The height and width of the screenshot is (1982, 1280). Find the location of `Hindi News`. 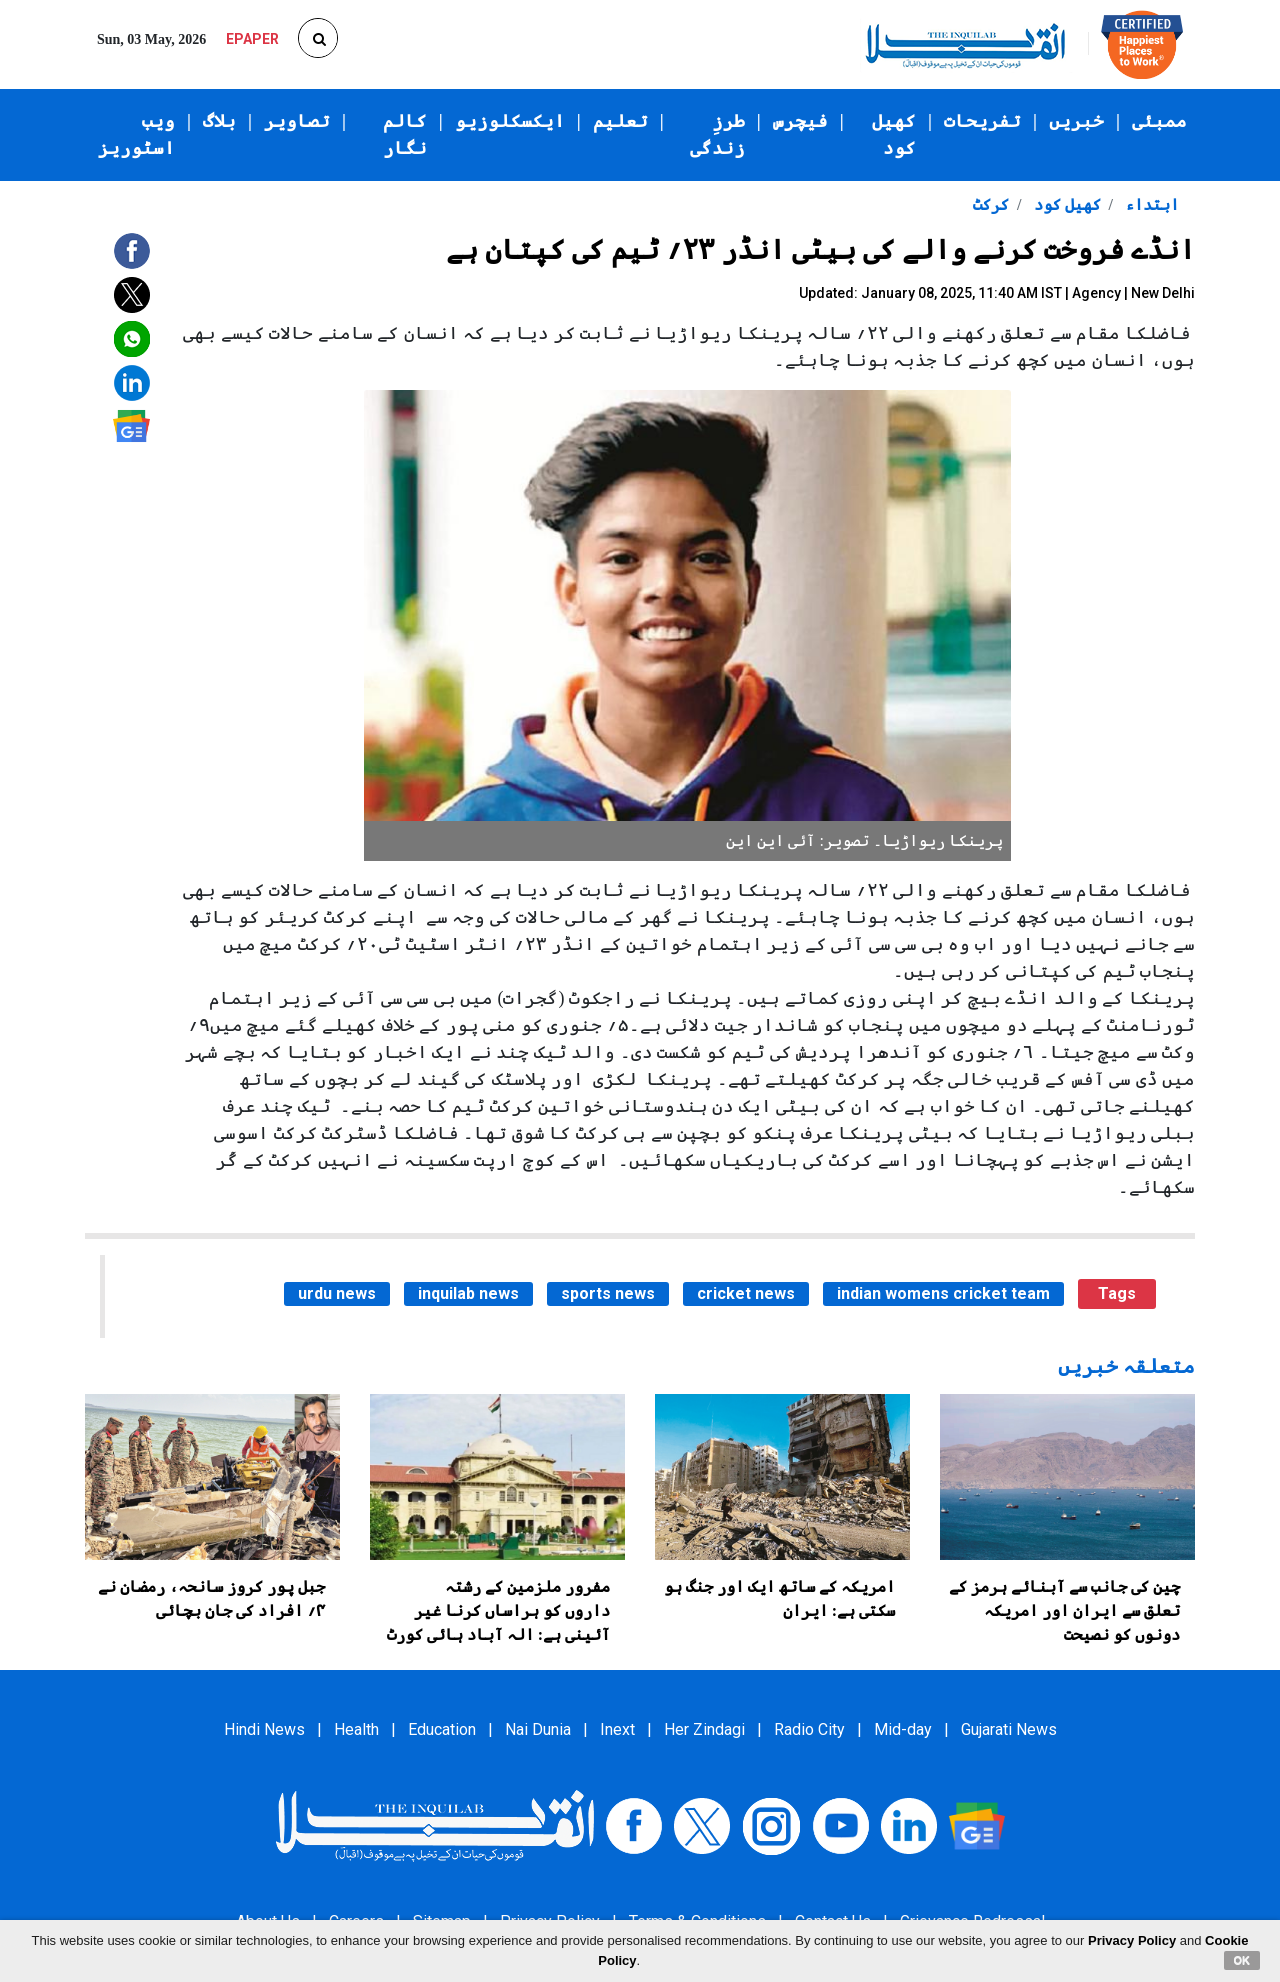

Hindi News is located at coordinates (264, 1729).